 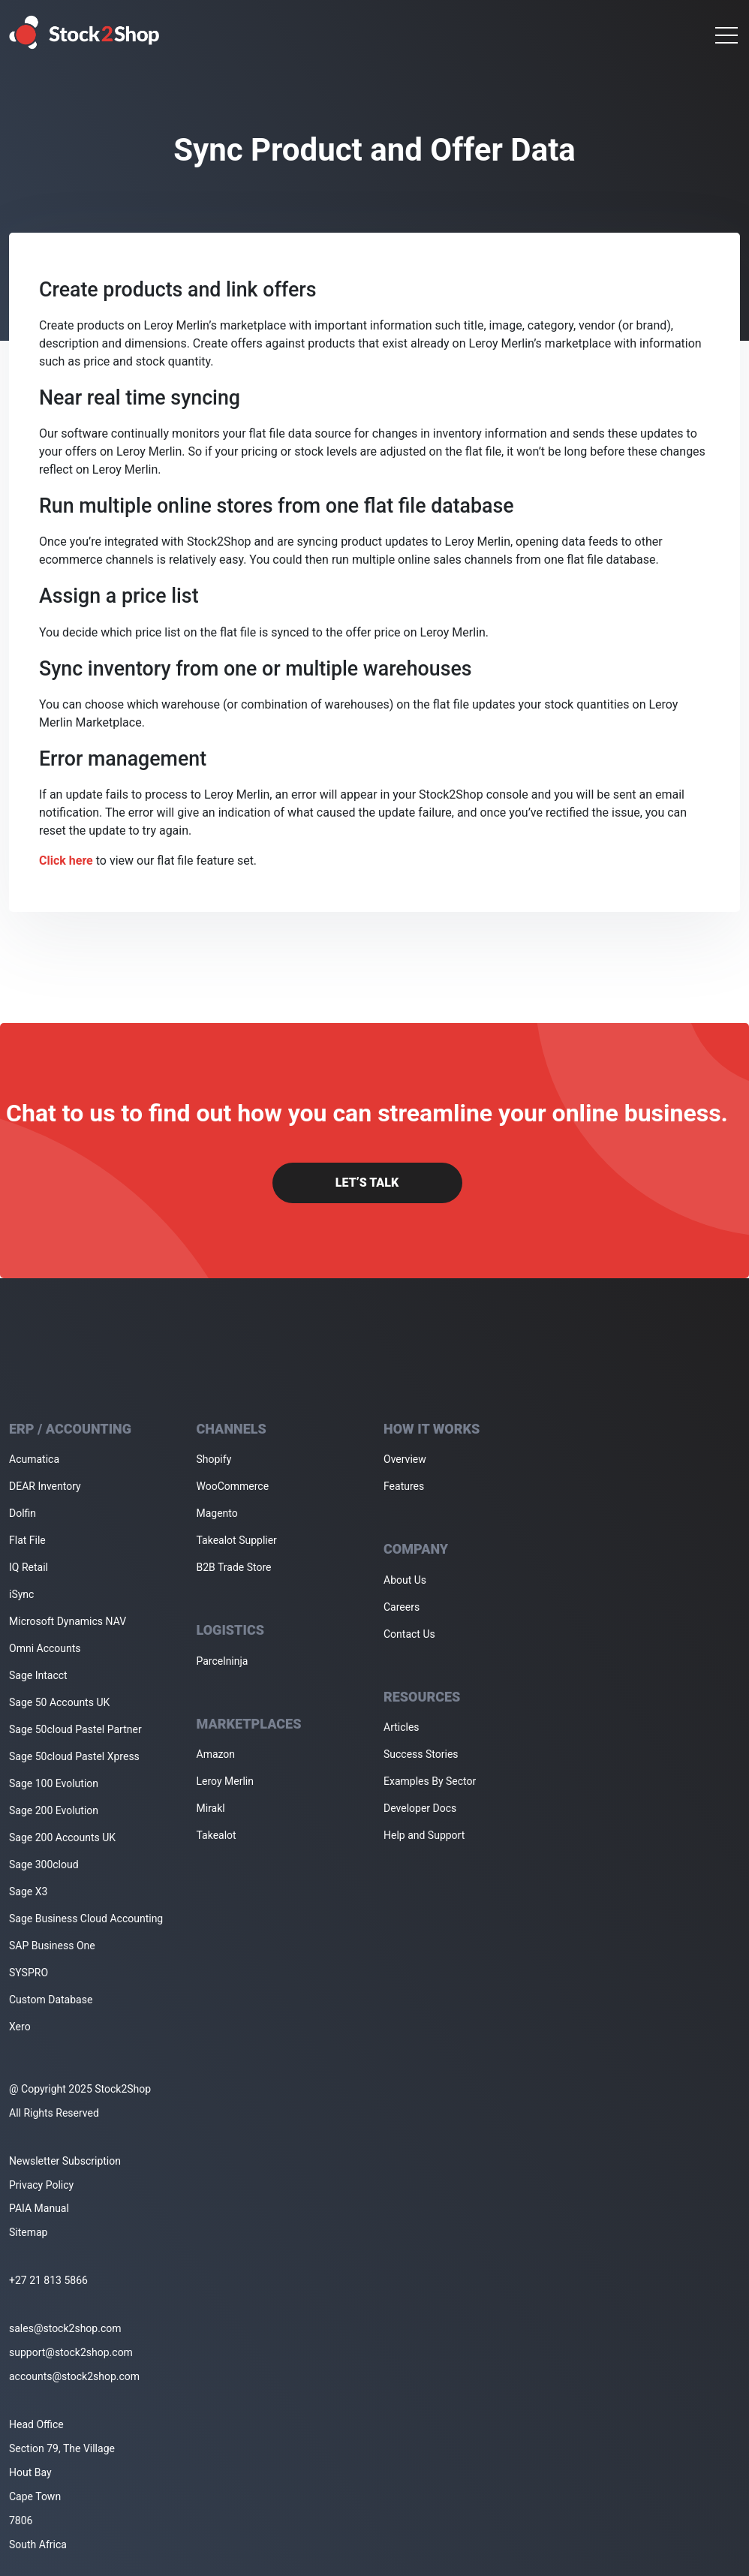 I want to click on Help and Support, so click(x=424, y=1835).